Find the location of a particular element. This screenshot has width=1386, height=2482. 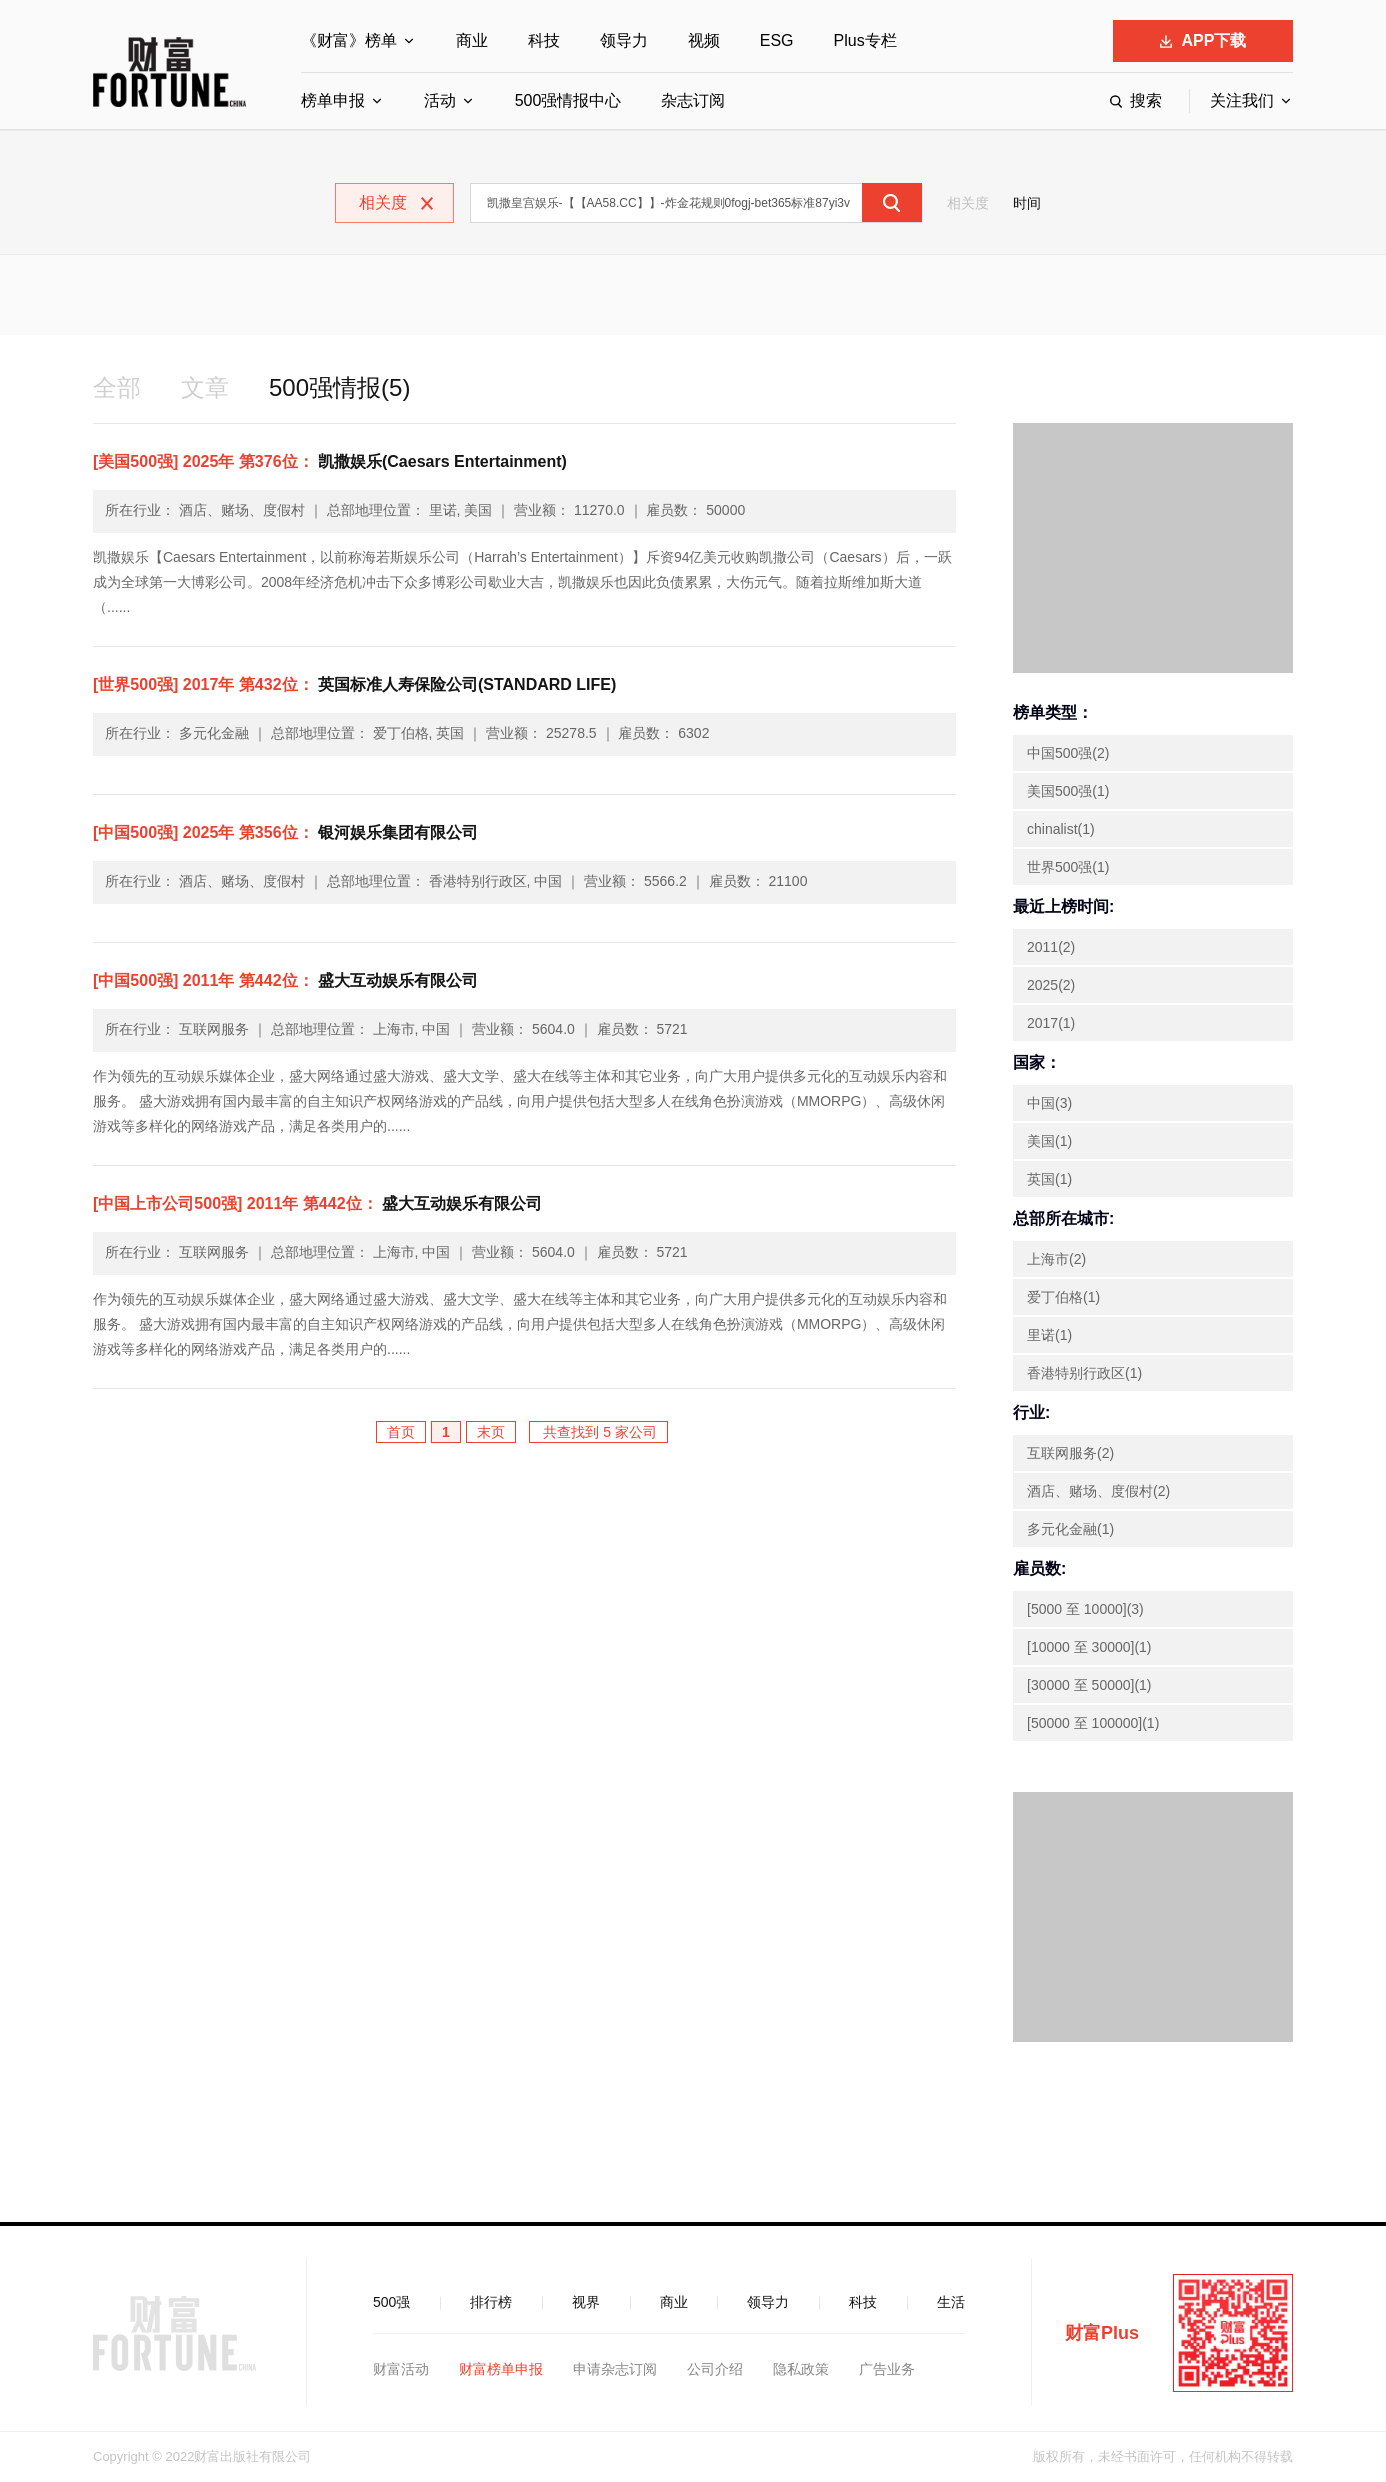

里诺(1) is located at coordinates (1049, 1335).